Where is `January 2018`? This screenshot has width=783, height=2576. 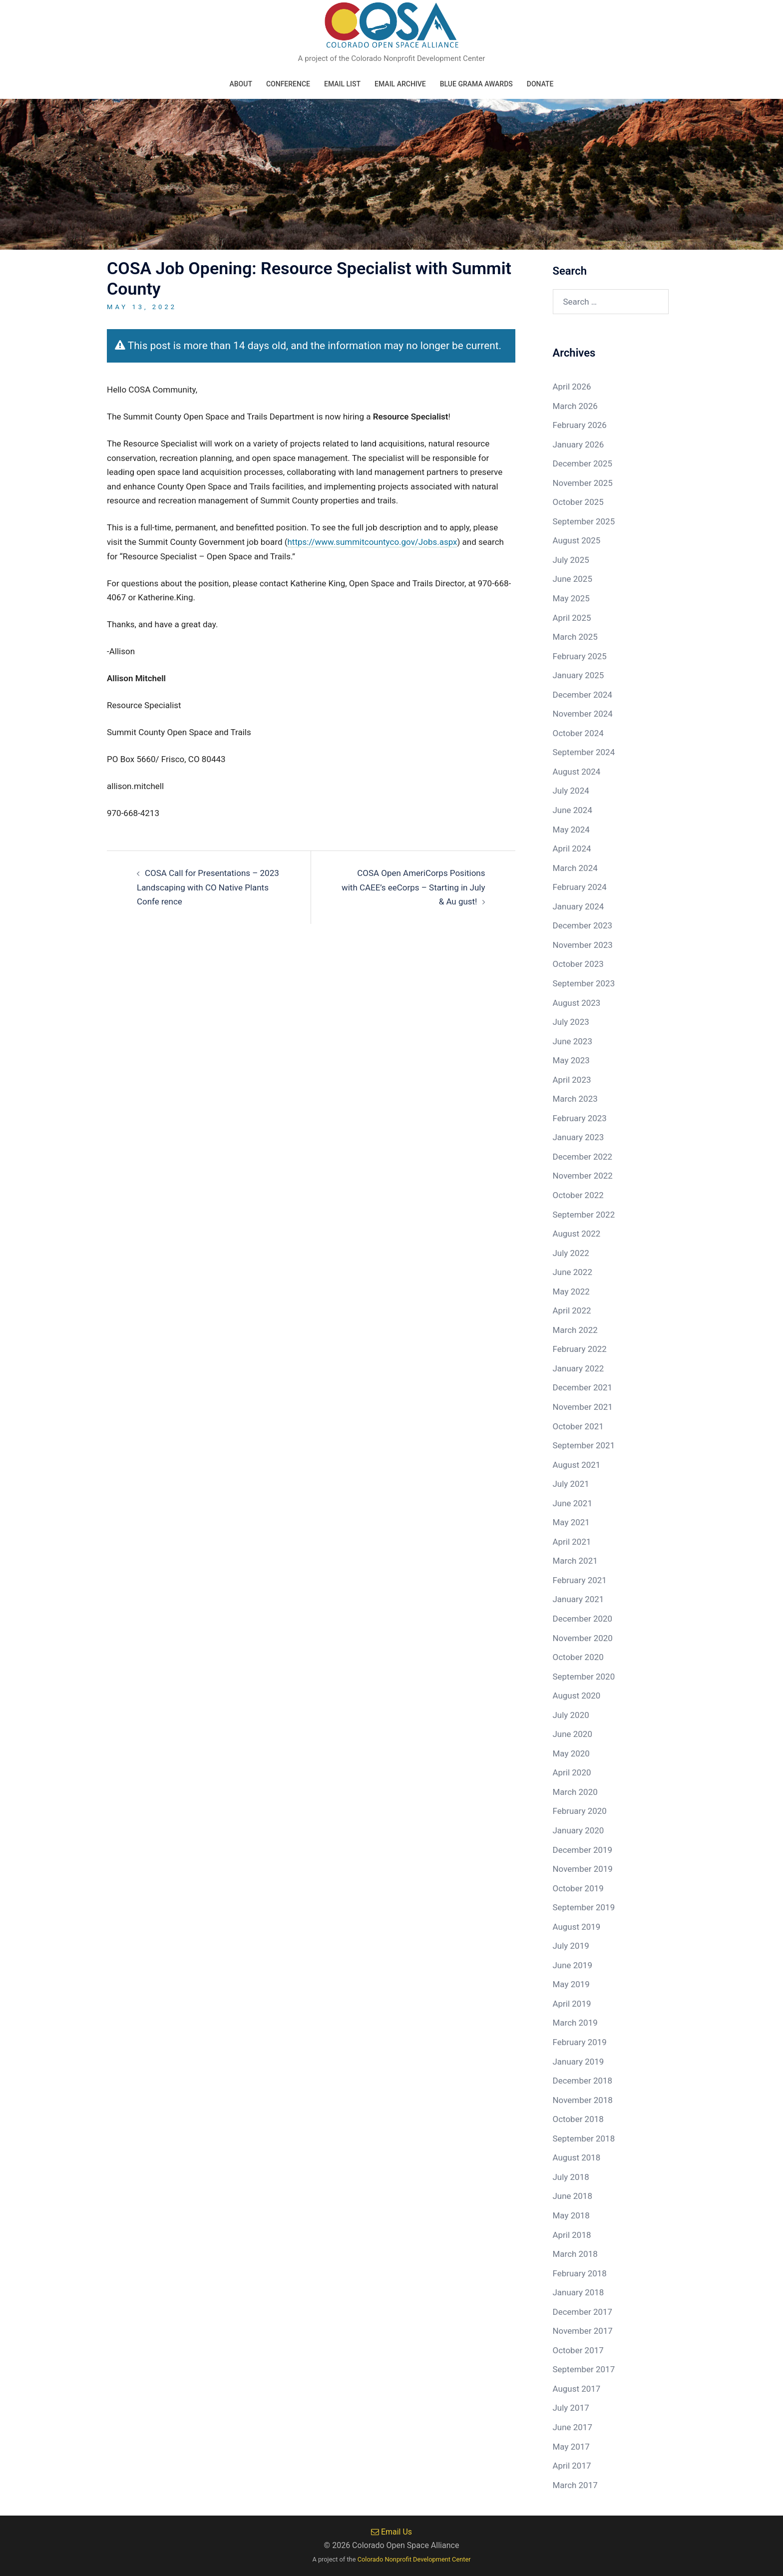
January 2018 is located at coordinates (578, 2292).